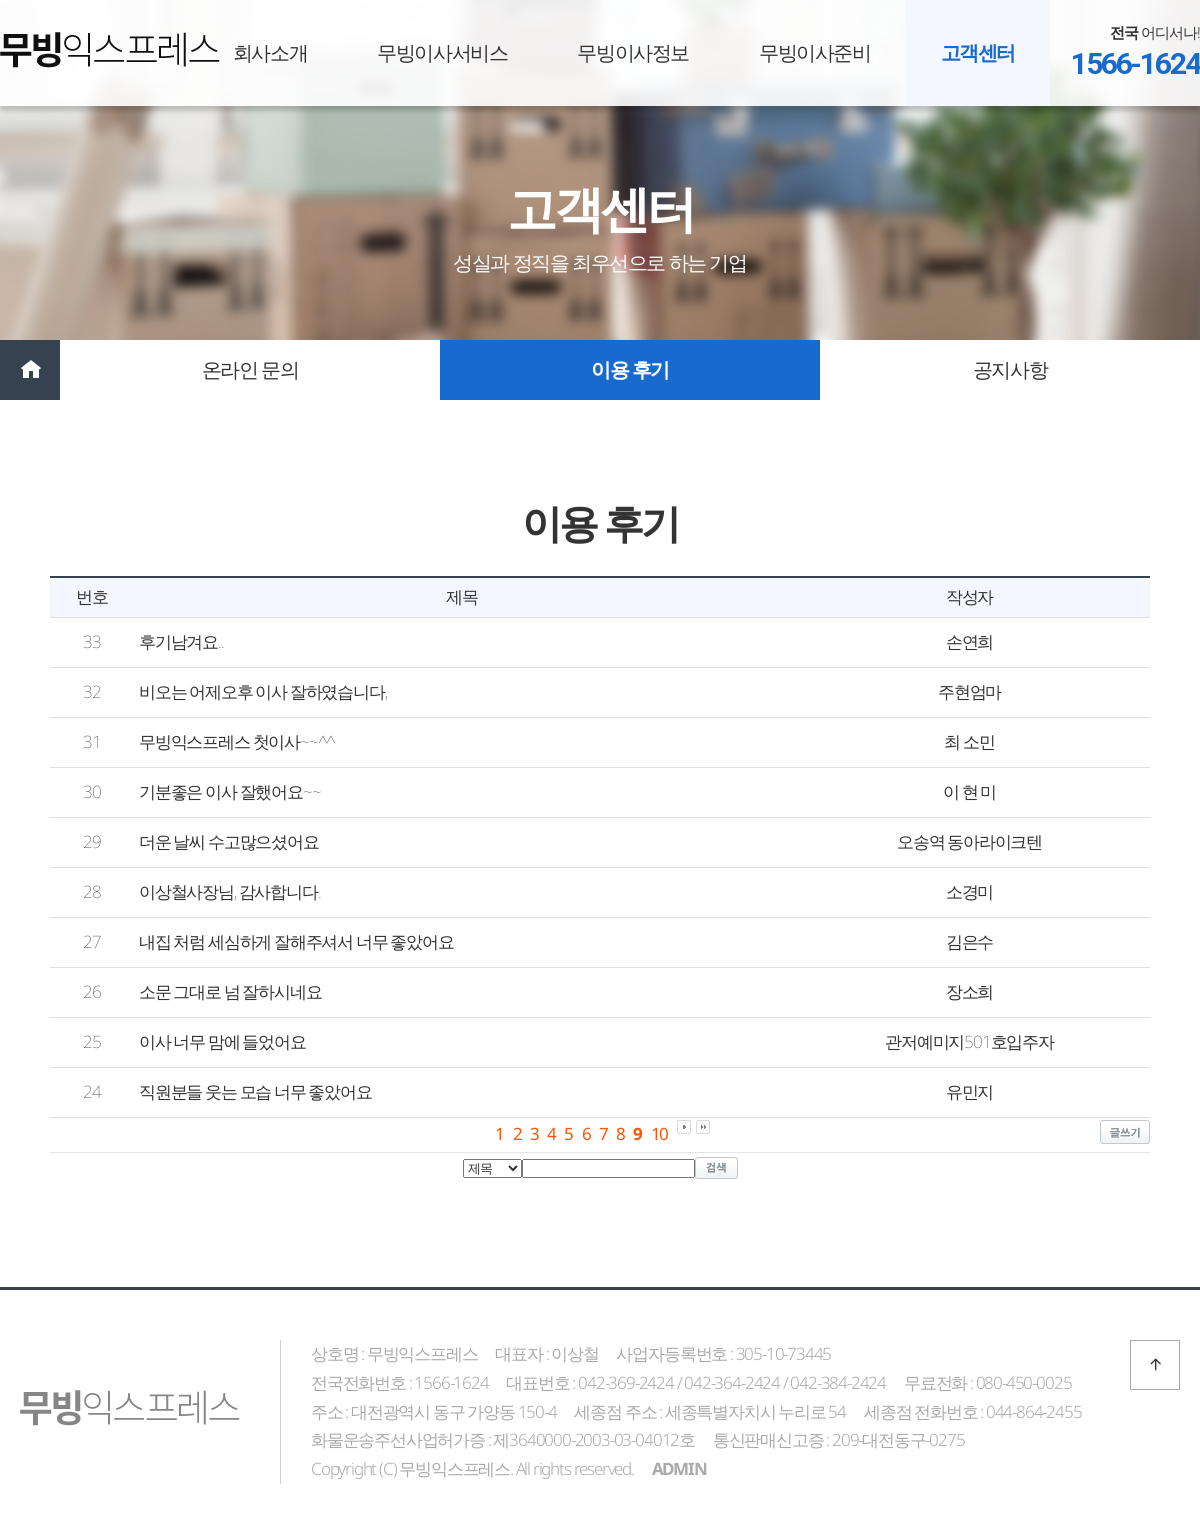  I want to click on 이상철사장님, 감사합니다., so click(229, 891).